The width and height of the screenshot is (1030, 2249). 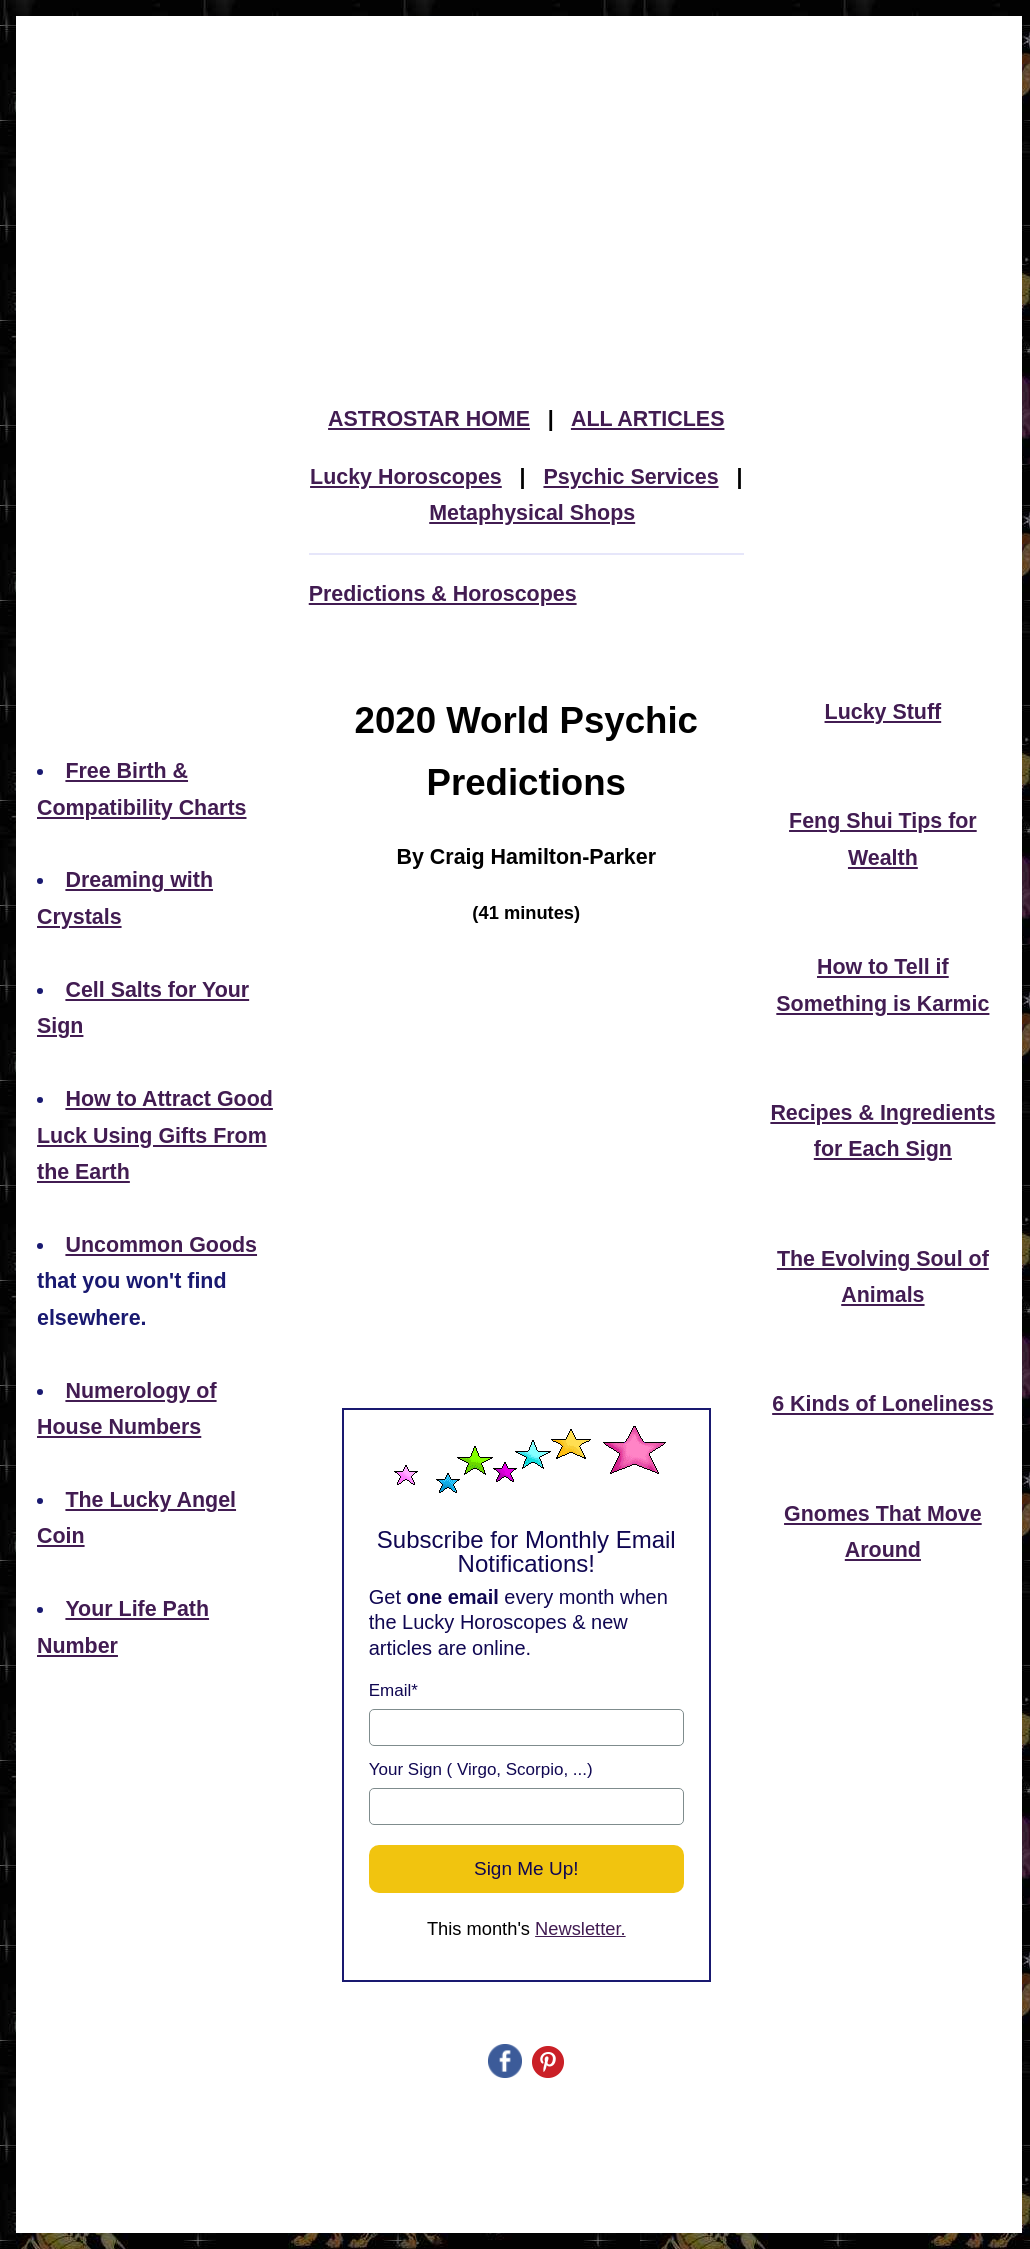 What do you see at coordinates (429, 419) in the screenshot?
I see `ASTROSTAR HOME` at bounding box center [429, 419].